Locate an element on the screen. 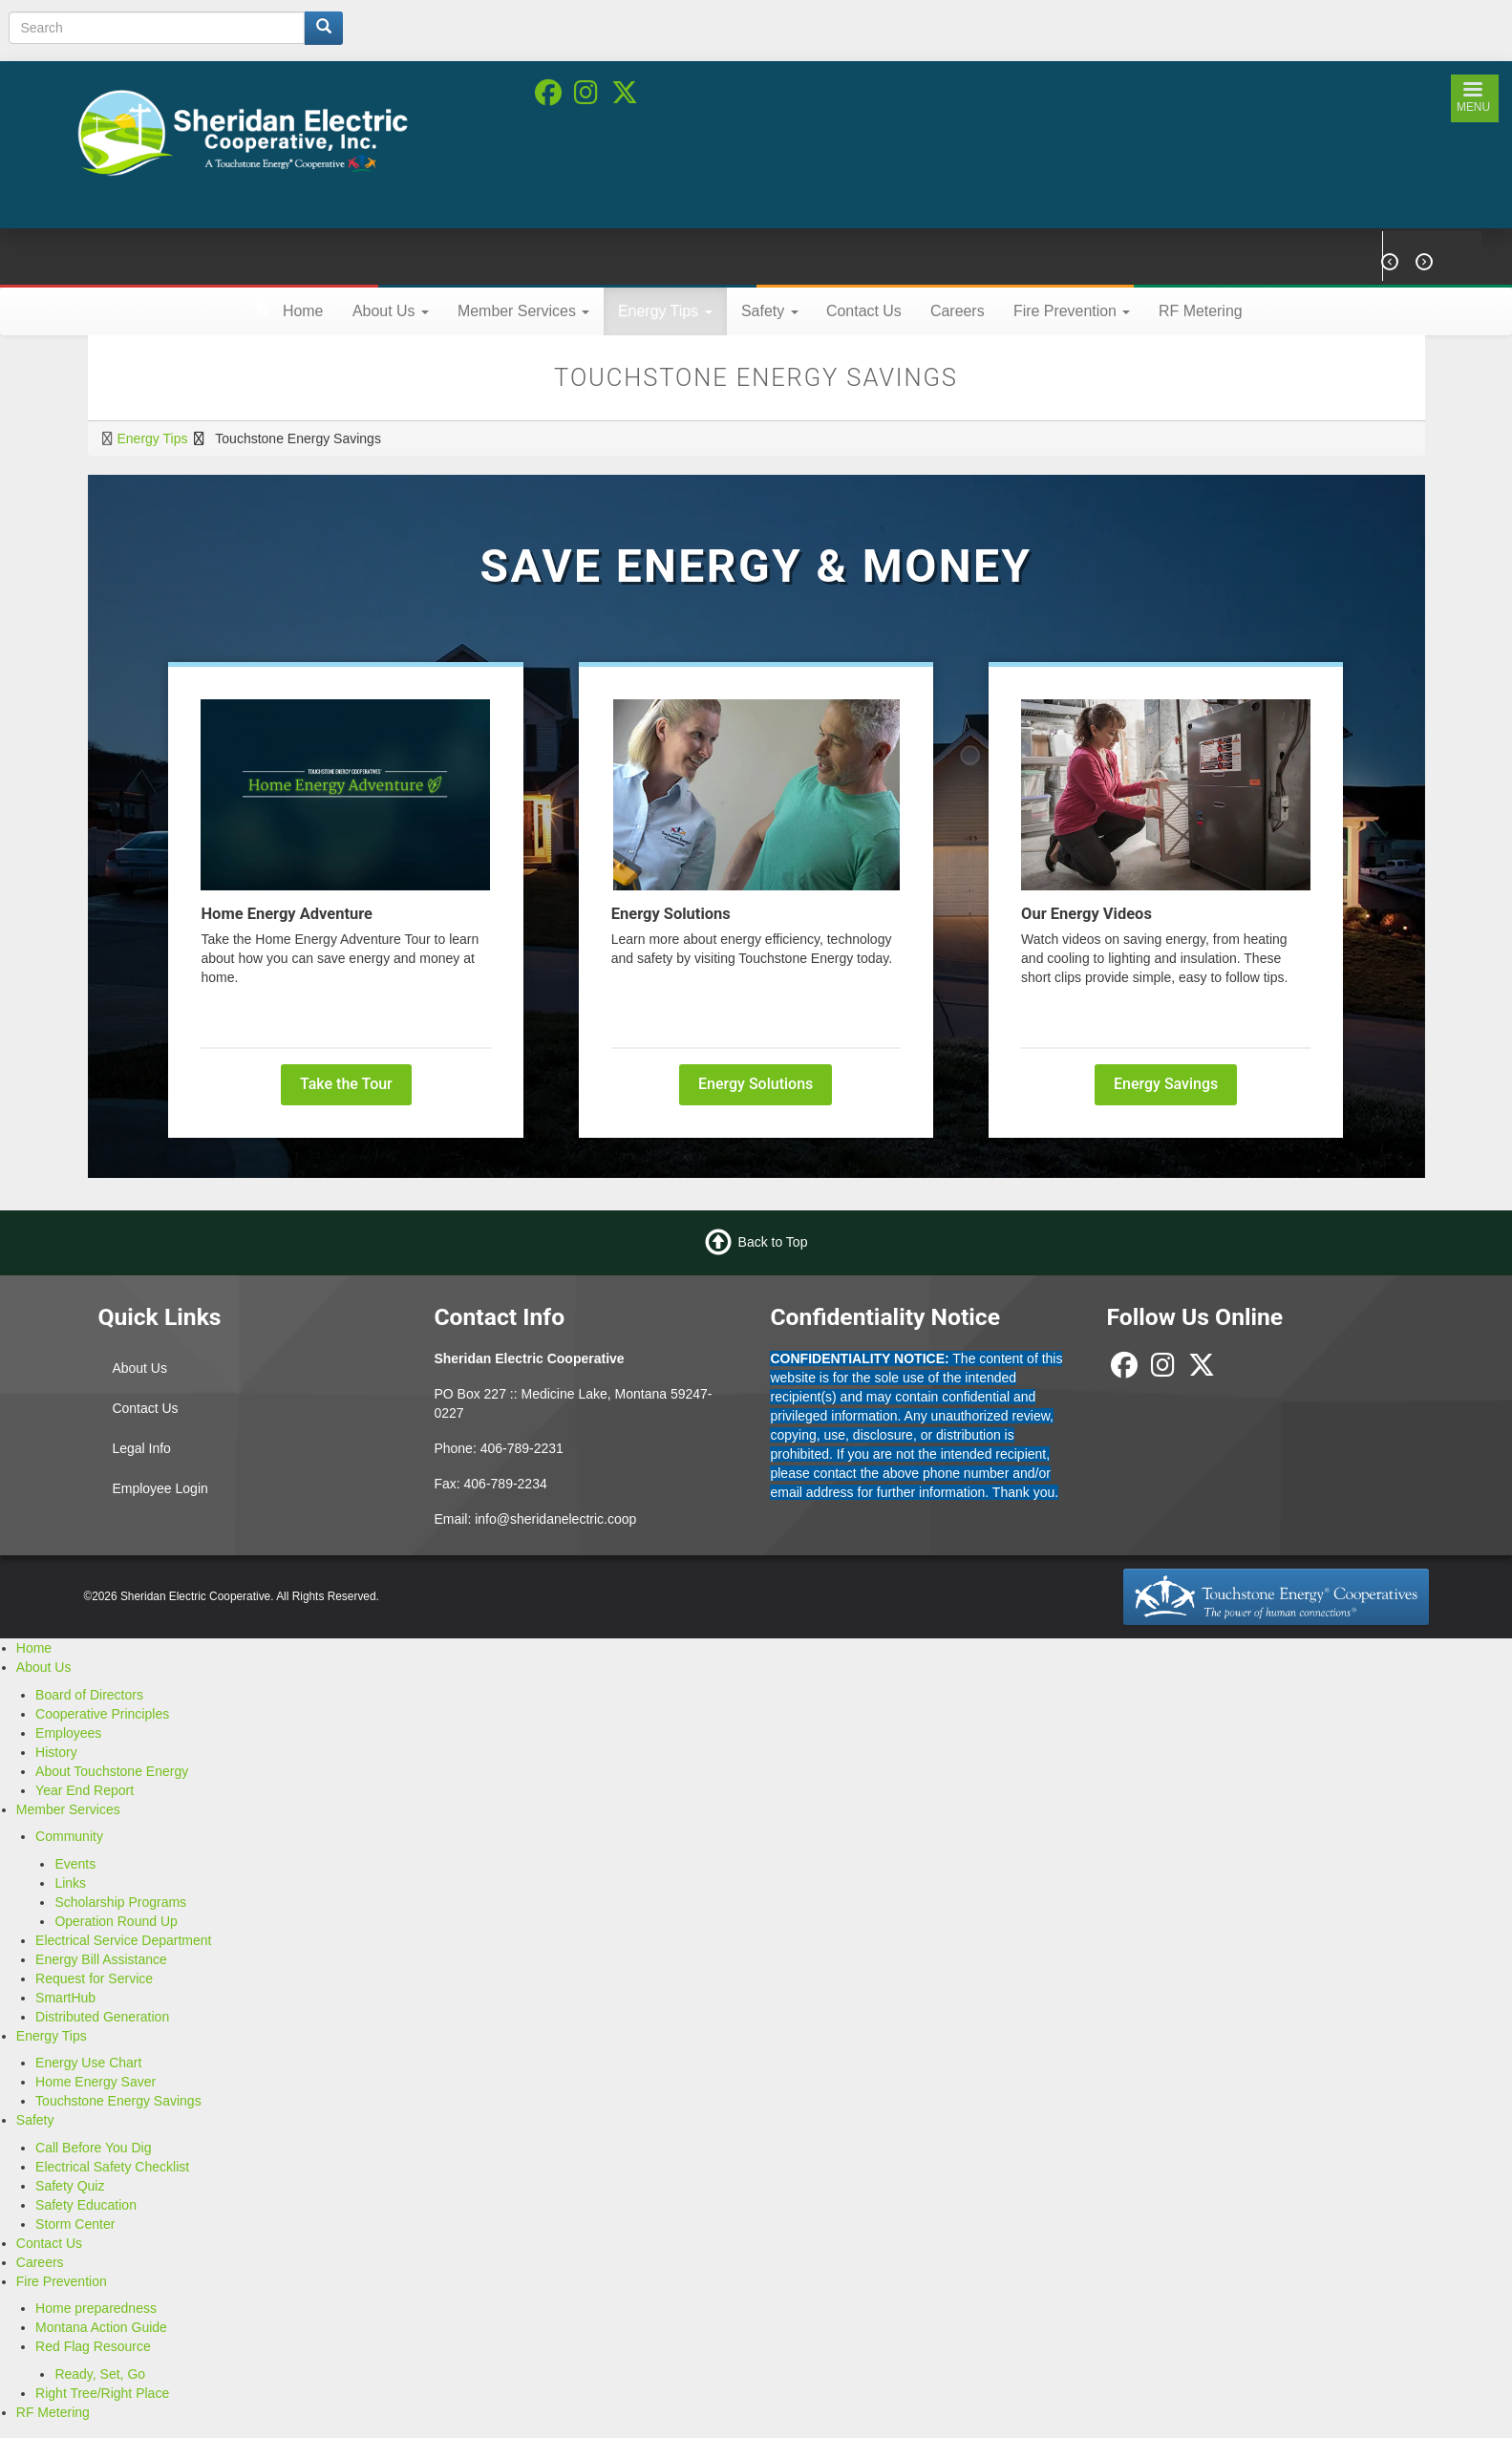 Image resolution: width=1512 pixels, height=2438 pixels. Home is located at coordinates (303, 311).